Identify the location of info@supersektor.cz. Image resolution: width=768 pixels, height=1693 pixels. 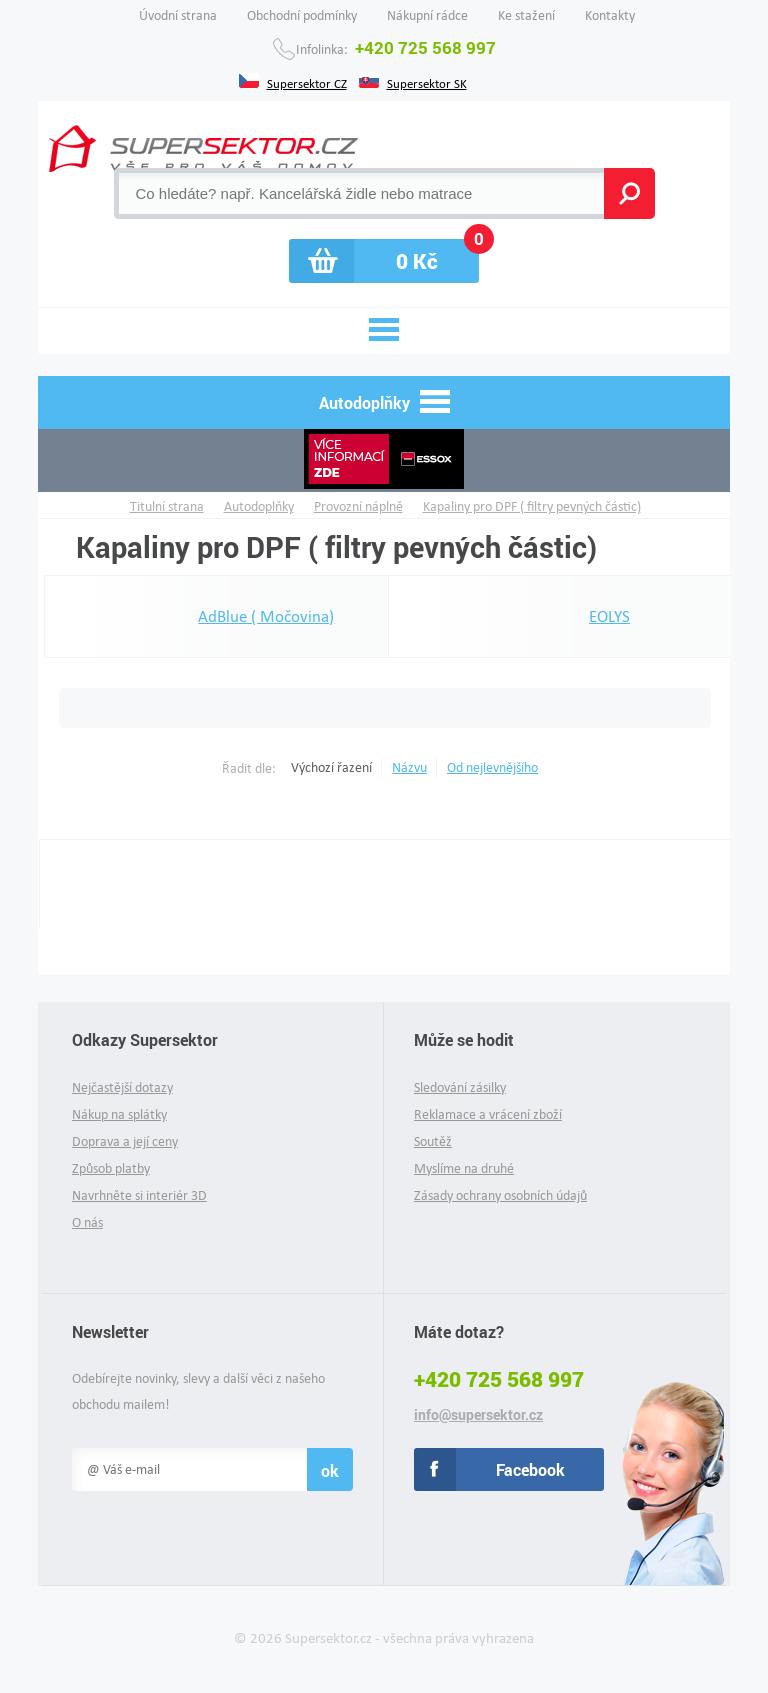
(478, 1415).